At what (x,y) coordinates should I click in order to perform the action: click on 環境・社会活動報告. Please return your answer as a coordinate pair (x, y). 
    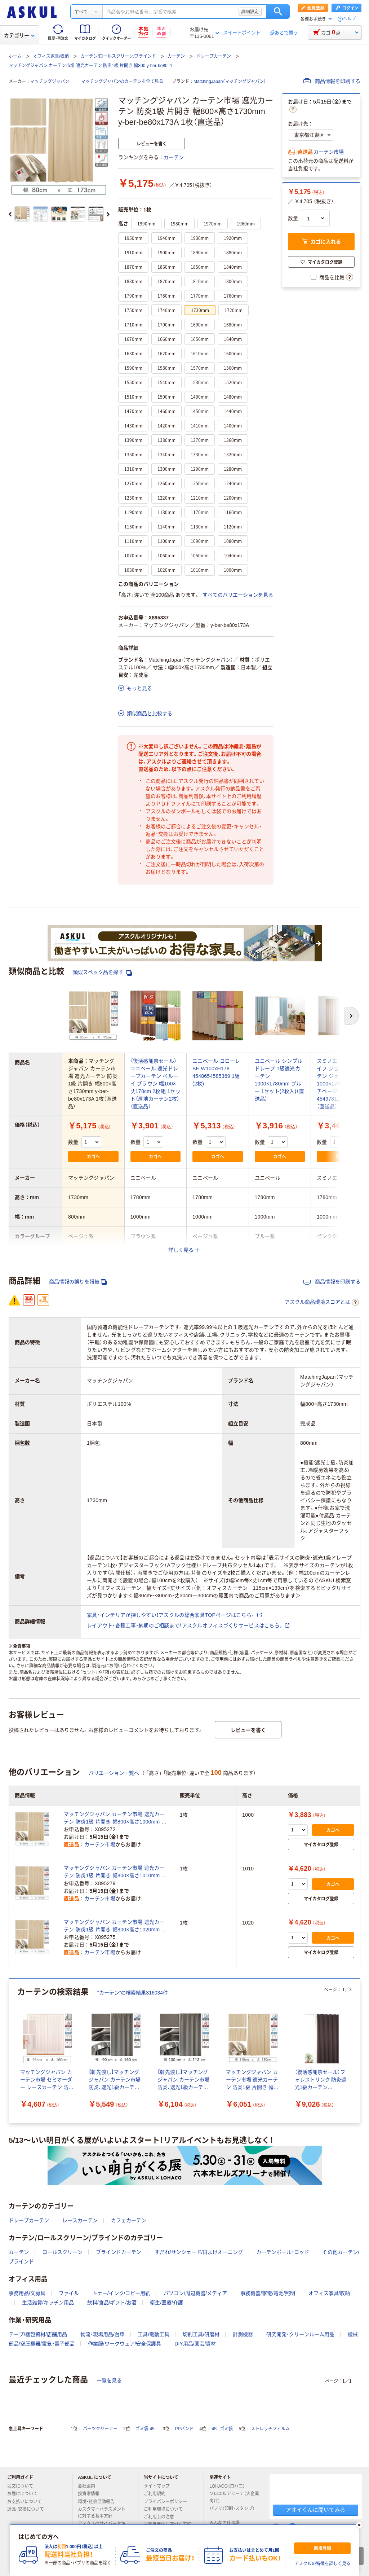
    Looking at the image, I should click on (99, 2501).